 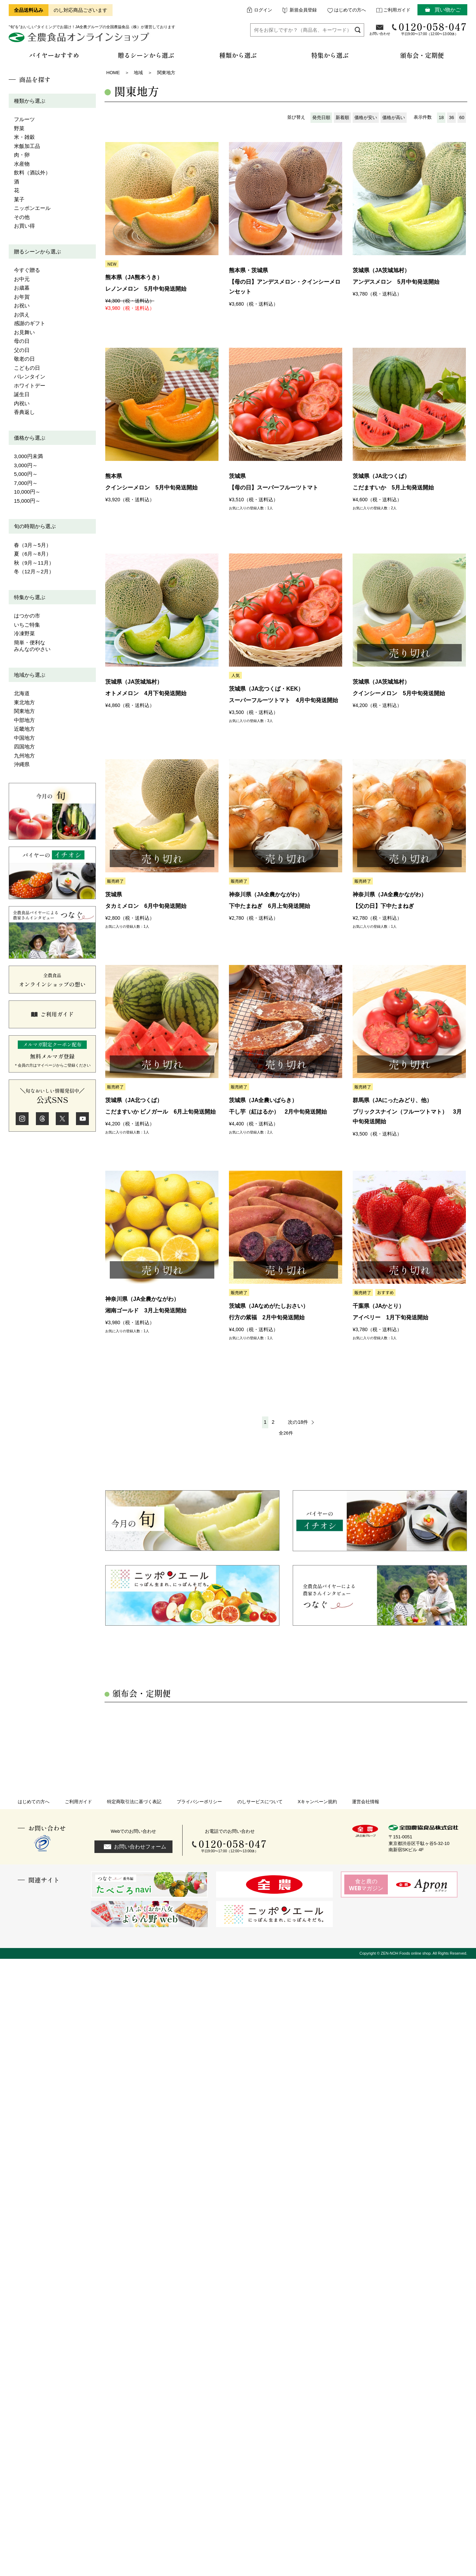 What do you see at coordinates (24, 119) in the screenshot?
I see `フルーツ` at bounding box center [24, 119].